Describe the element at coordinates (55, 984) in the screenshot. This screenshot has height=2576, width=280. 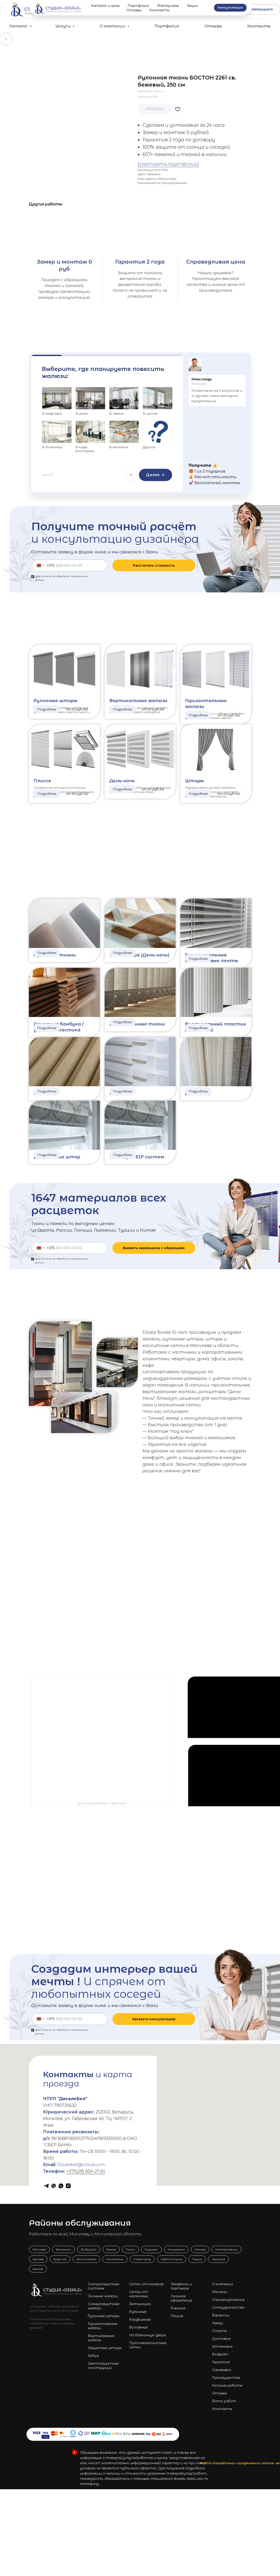
I see `Рулонные ткани` at that location.